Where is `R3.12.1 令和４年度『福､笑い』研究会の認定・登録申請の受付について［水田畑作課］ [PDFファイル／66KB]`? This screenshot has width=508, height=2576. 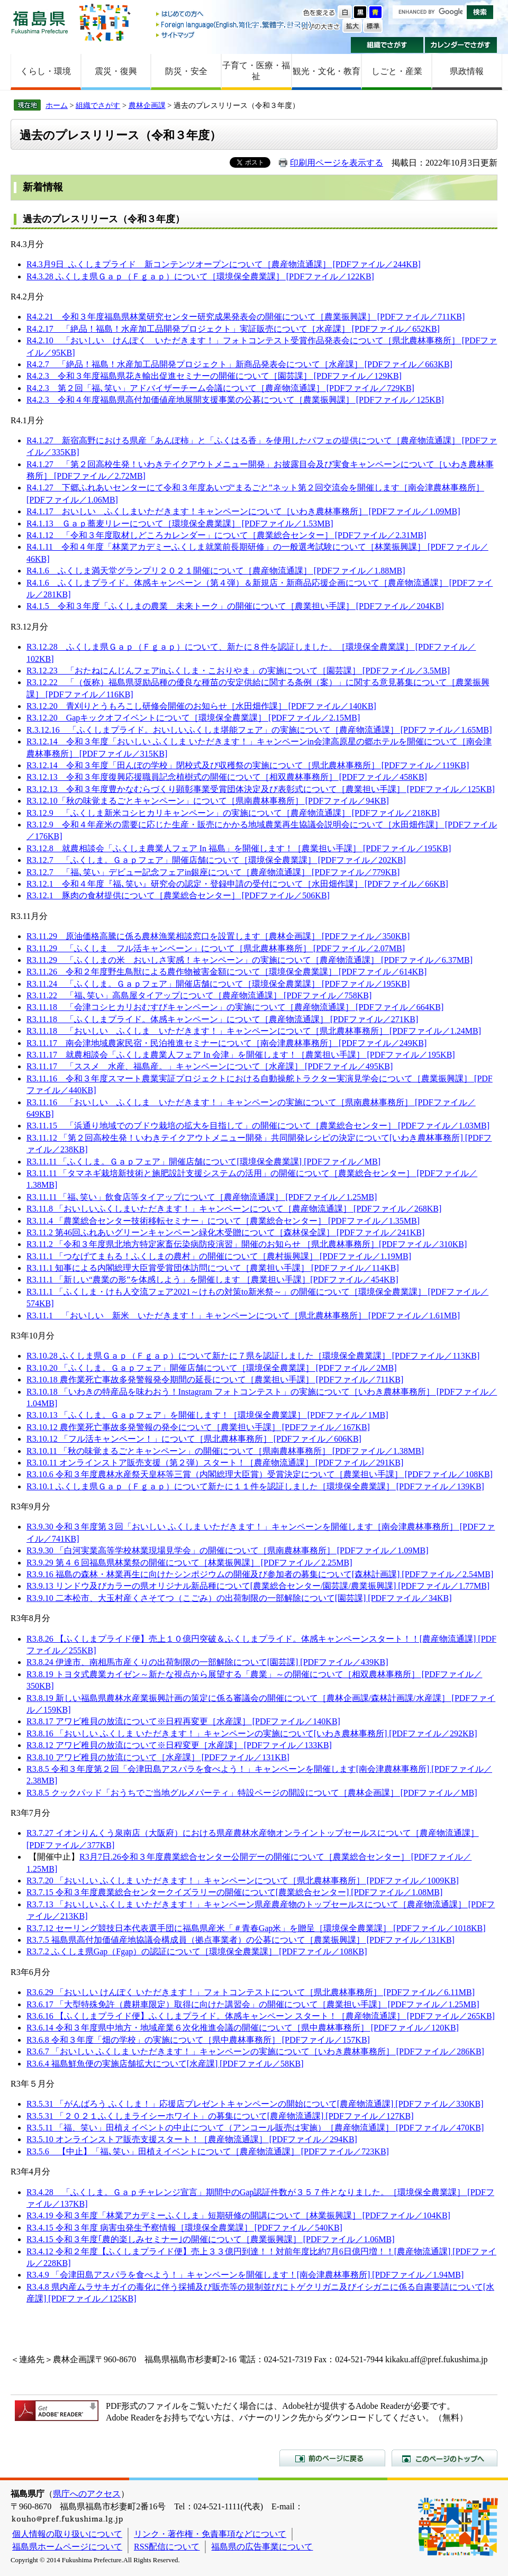 R3.12.1 令和４年度『福､笑い』研究会の認定・登録申請の受付について［水田畑作課］ [PDFファイル／66KB] is located at coordinates (237, 883).